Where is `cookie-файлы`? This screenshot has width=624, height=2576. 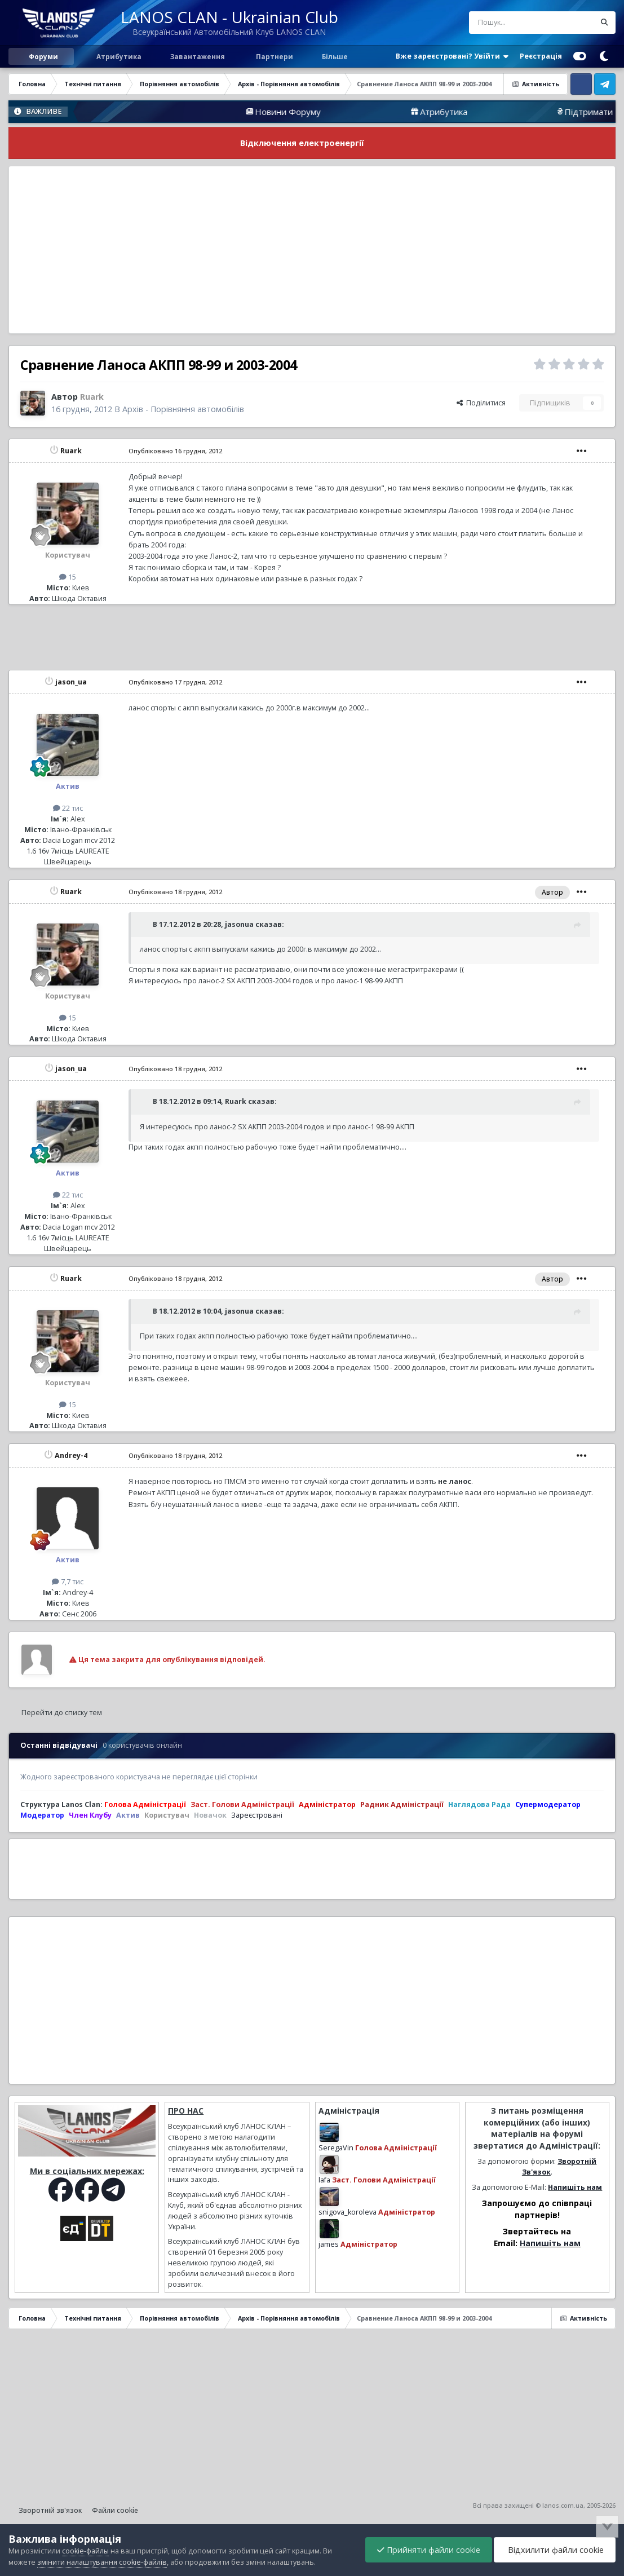 cookie-файлы is located at coordinates (85, 2551).